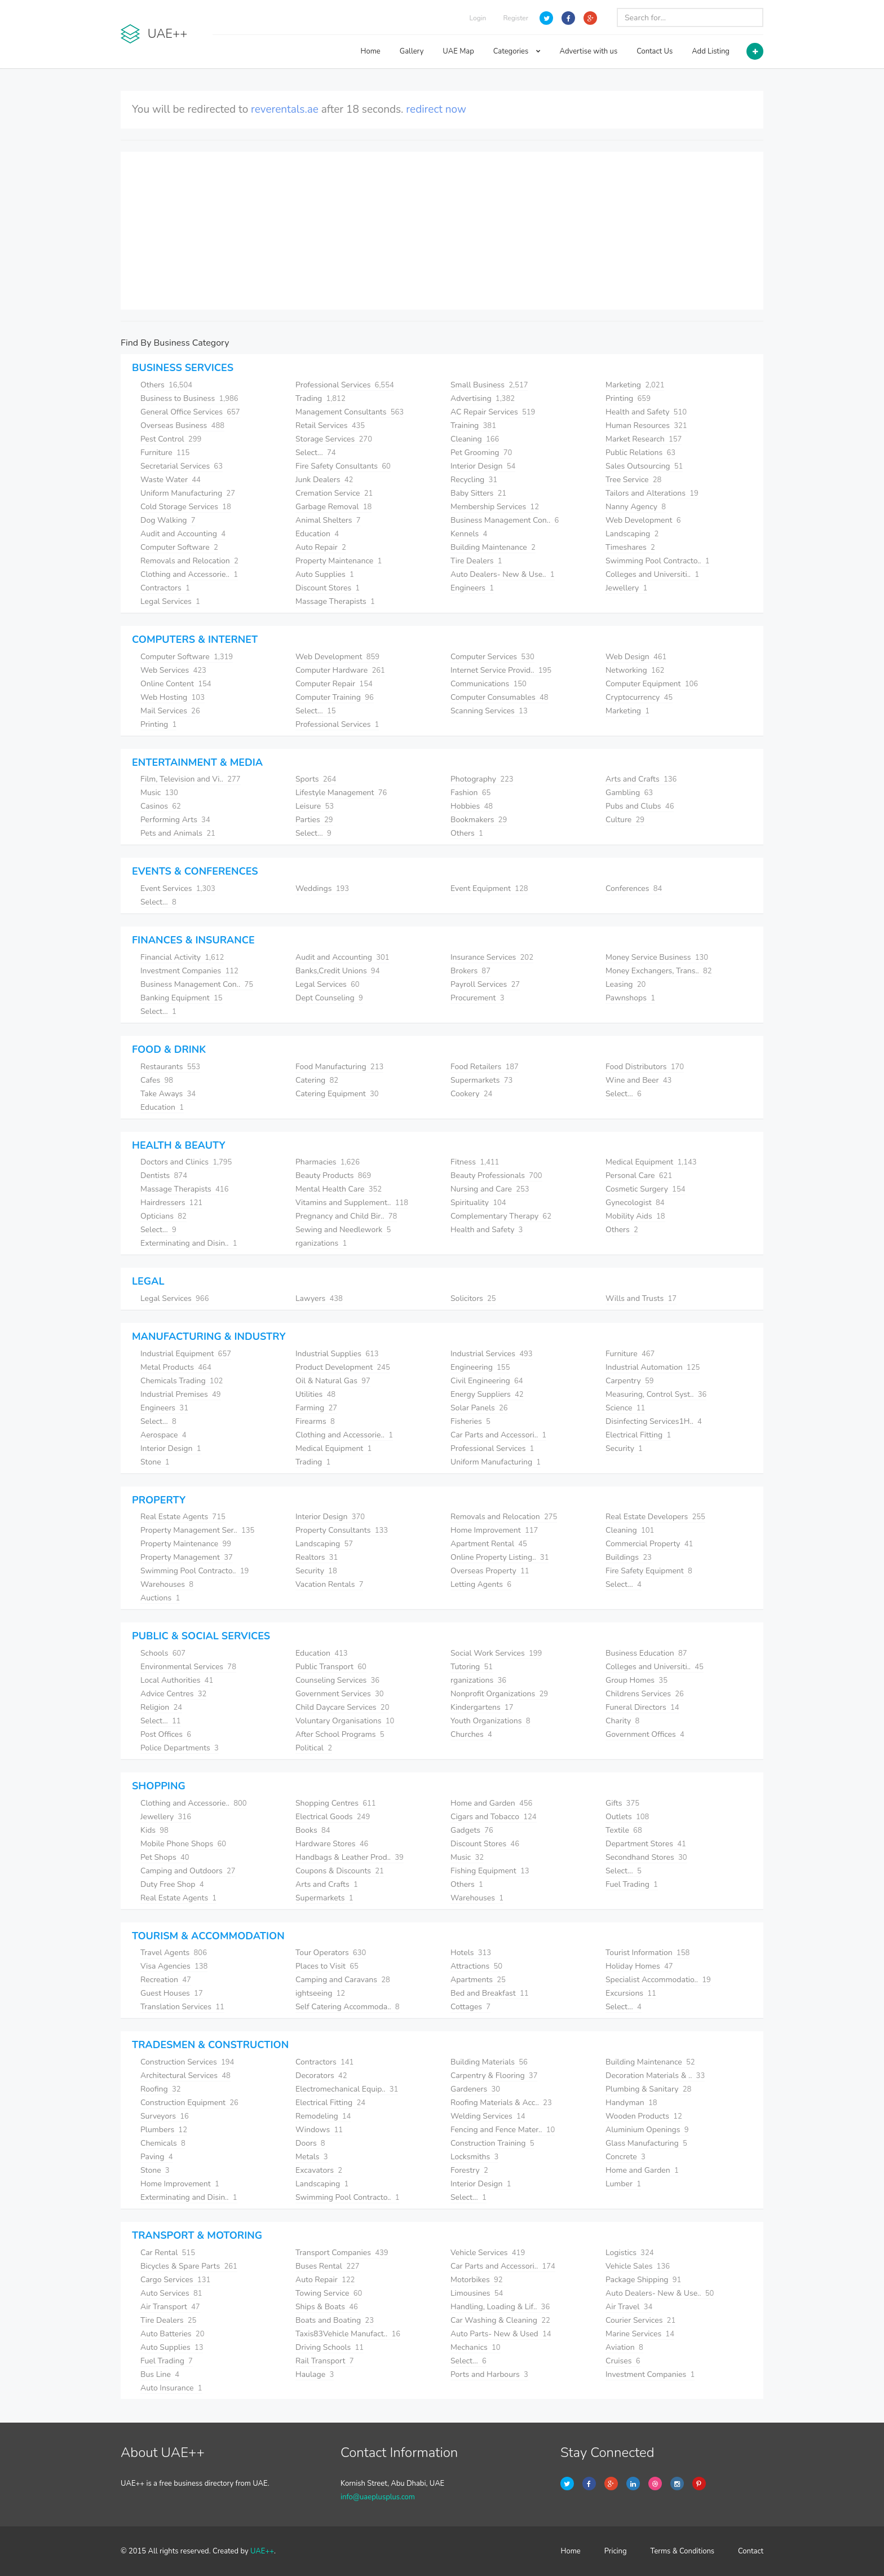 This screenshot has height=2576, width=884. I want to click on Decoration Materials & .., so click(655, 2075).